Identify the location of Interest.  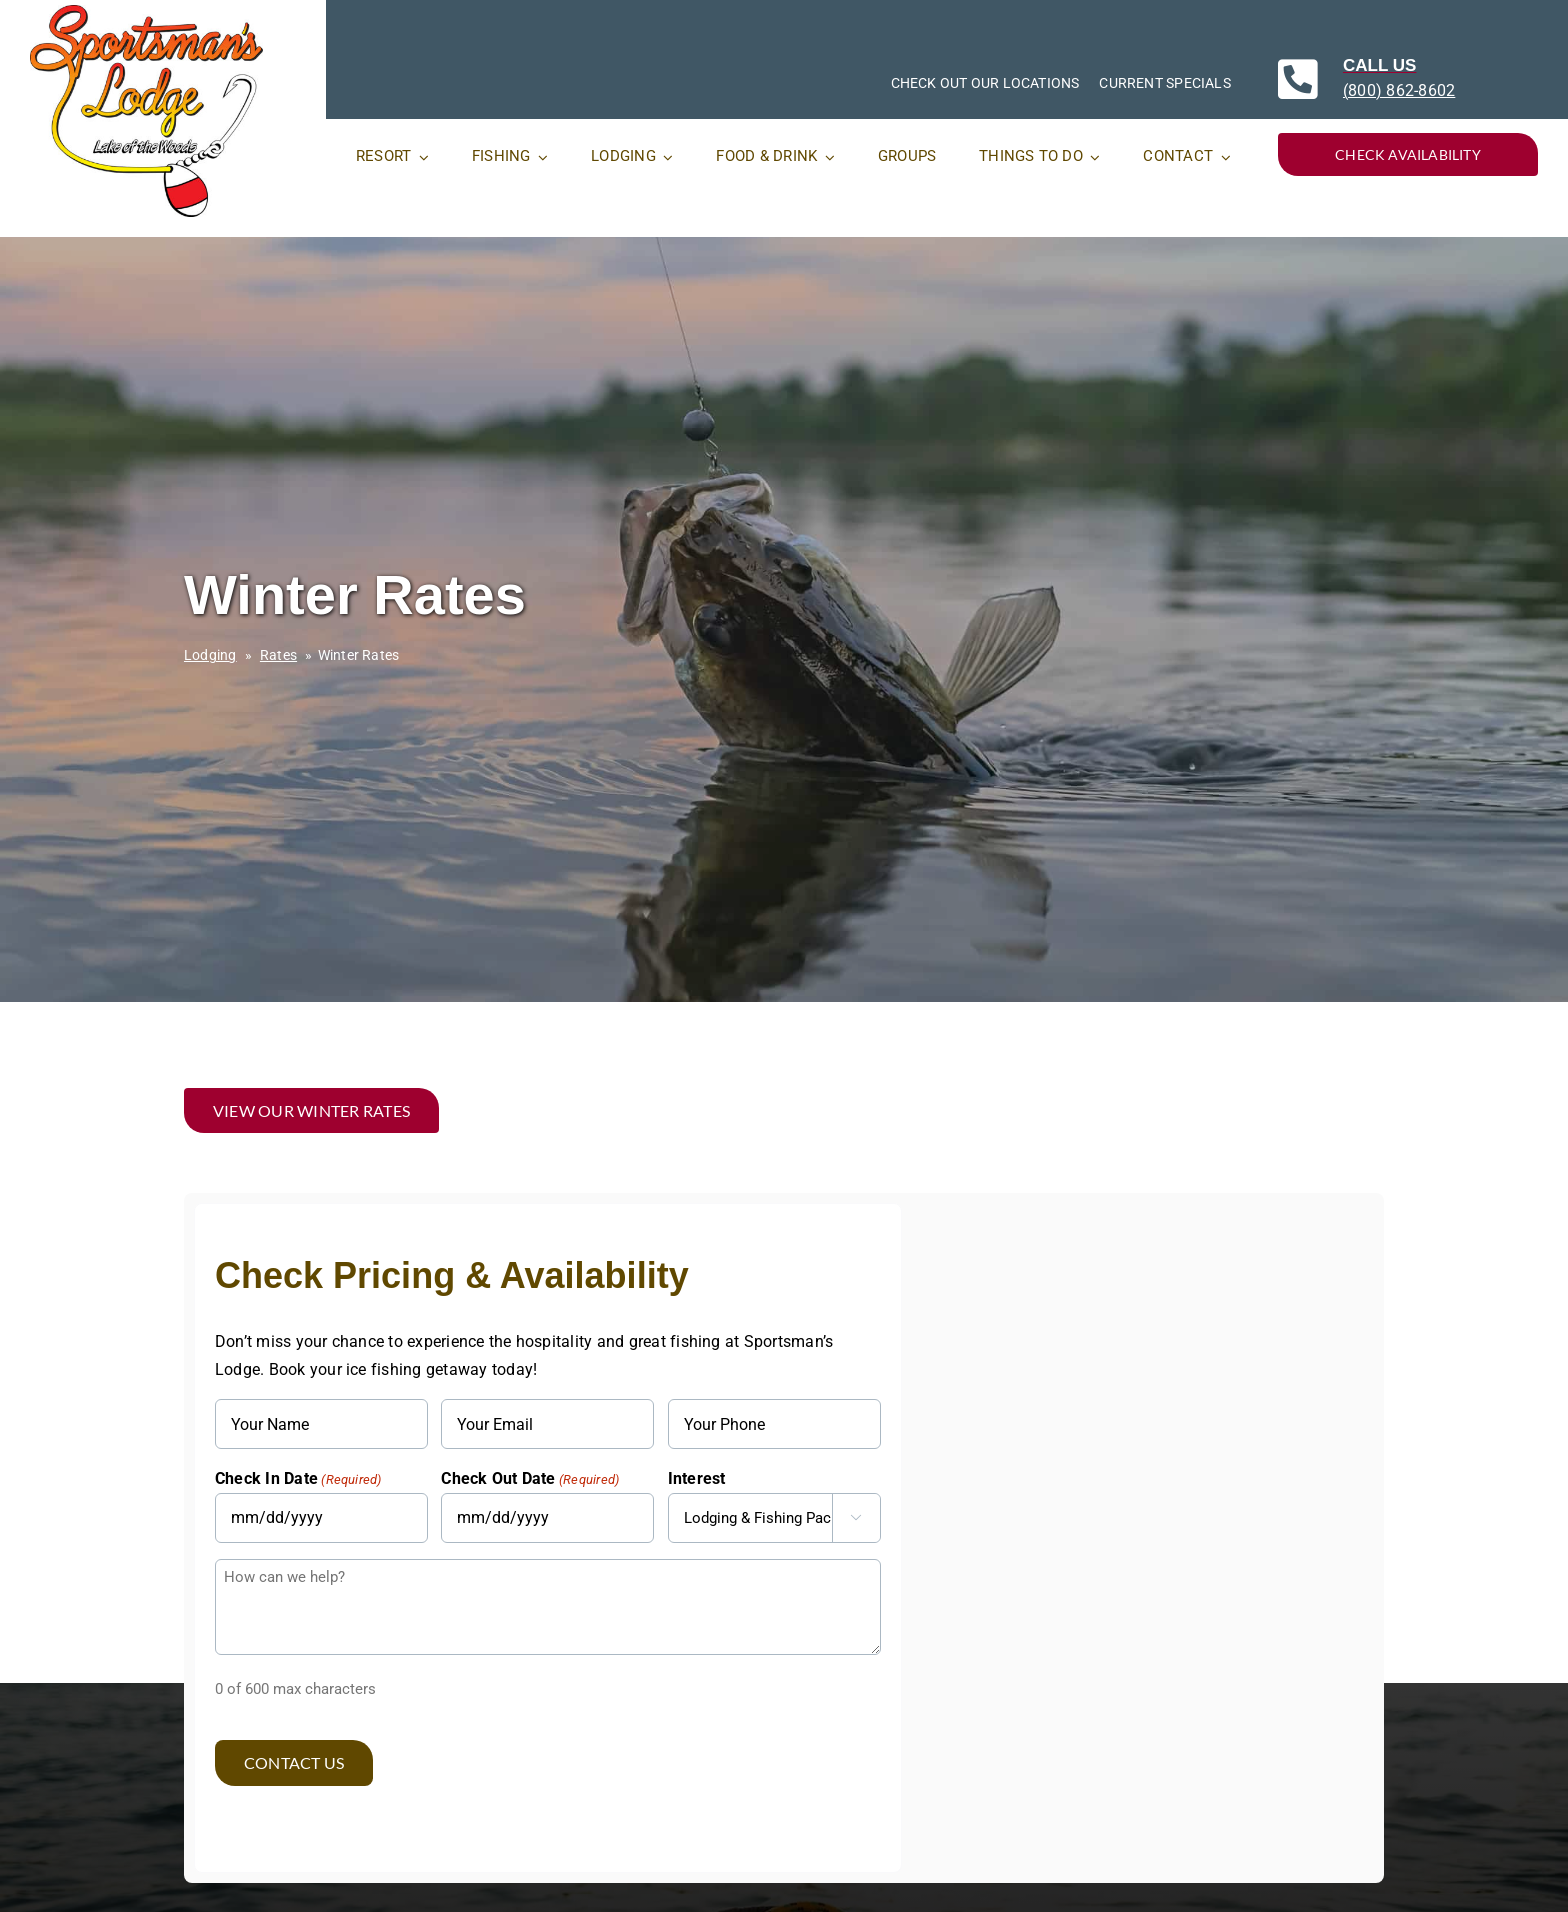
(697, 1478).